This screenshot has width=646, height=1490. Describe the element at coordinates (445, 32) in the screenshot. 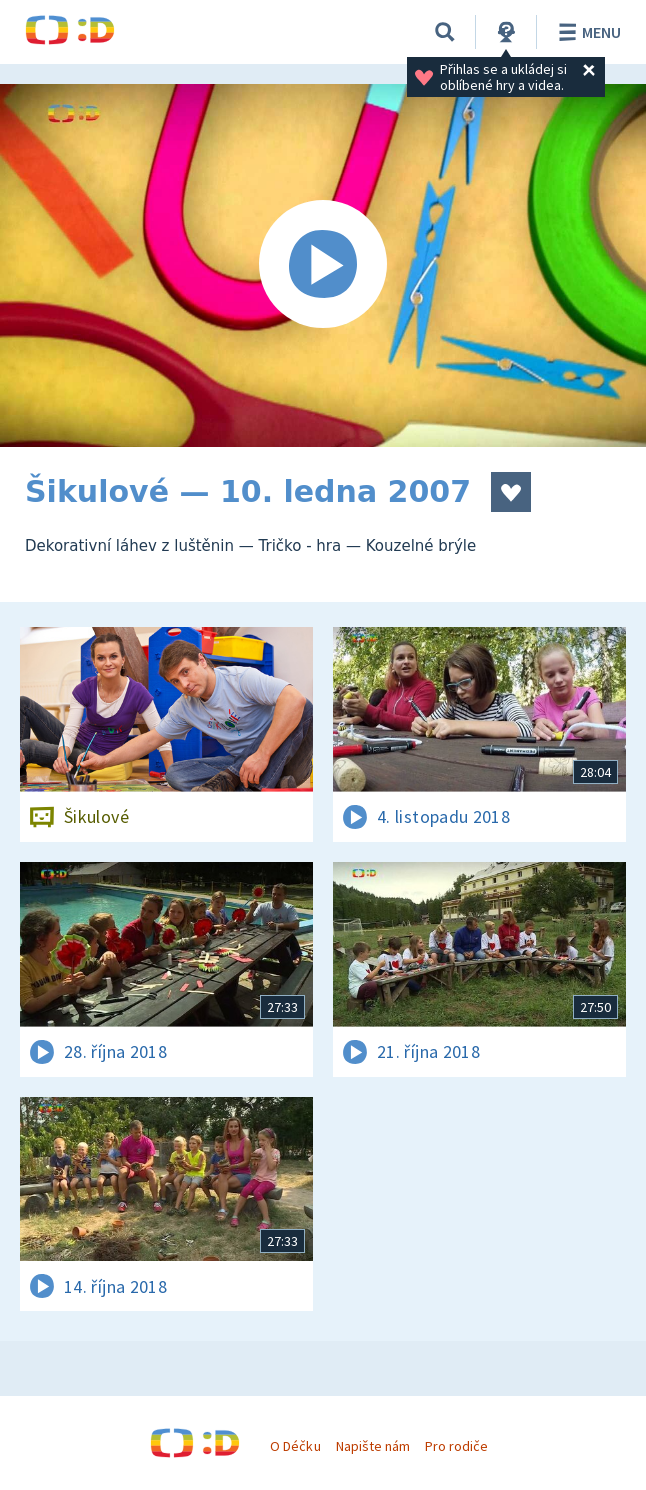

I see `[Vyhledávání]` at that location.